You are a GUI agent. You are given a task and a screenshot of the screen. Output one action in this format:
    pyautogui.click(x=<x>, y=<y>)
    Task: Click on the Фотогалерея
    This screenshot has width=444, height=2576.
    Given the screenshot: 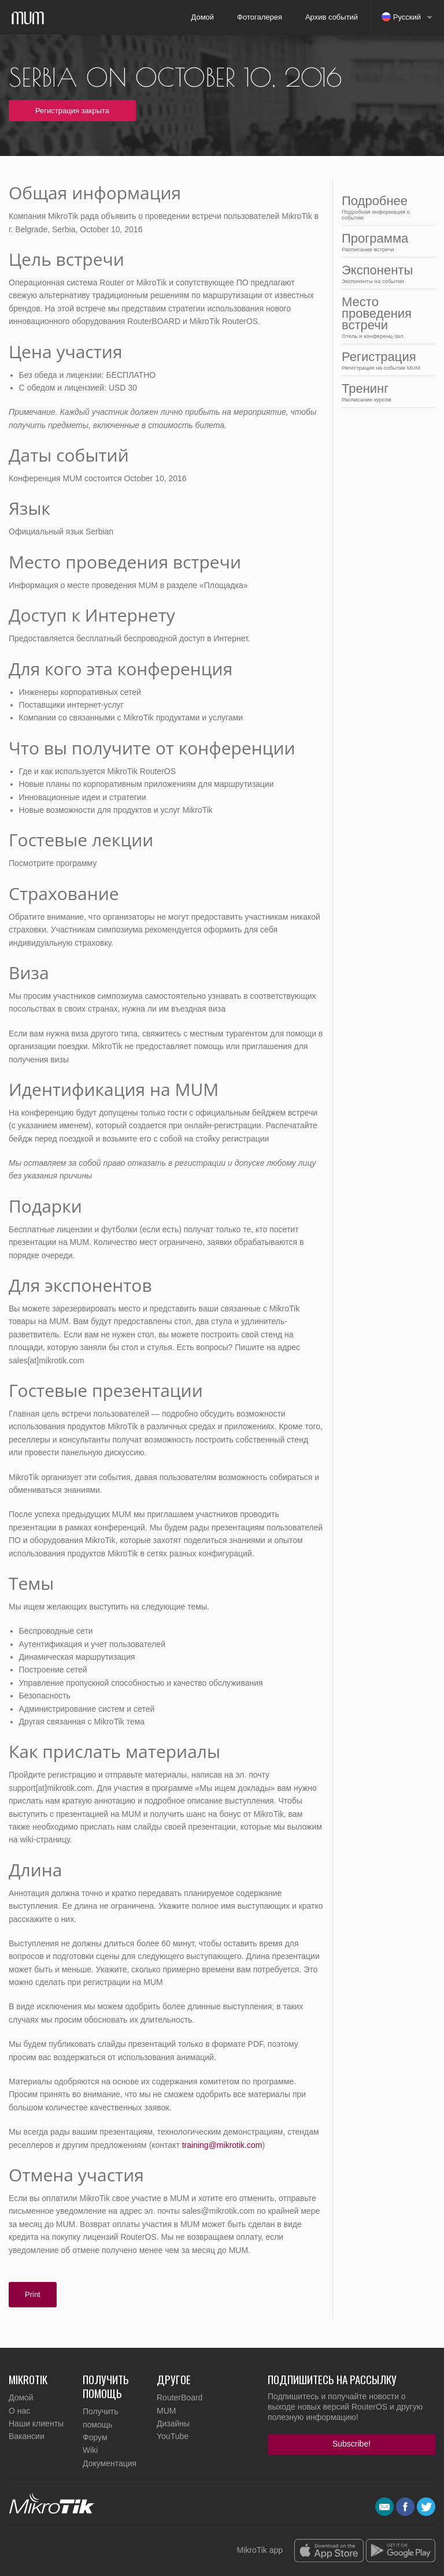 What is the action you would take?
    pyautogui.click(x=259, y=17)
    